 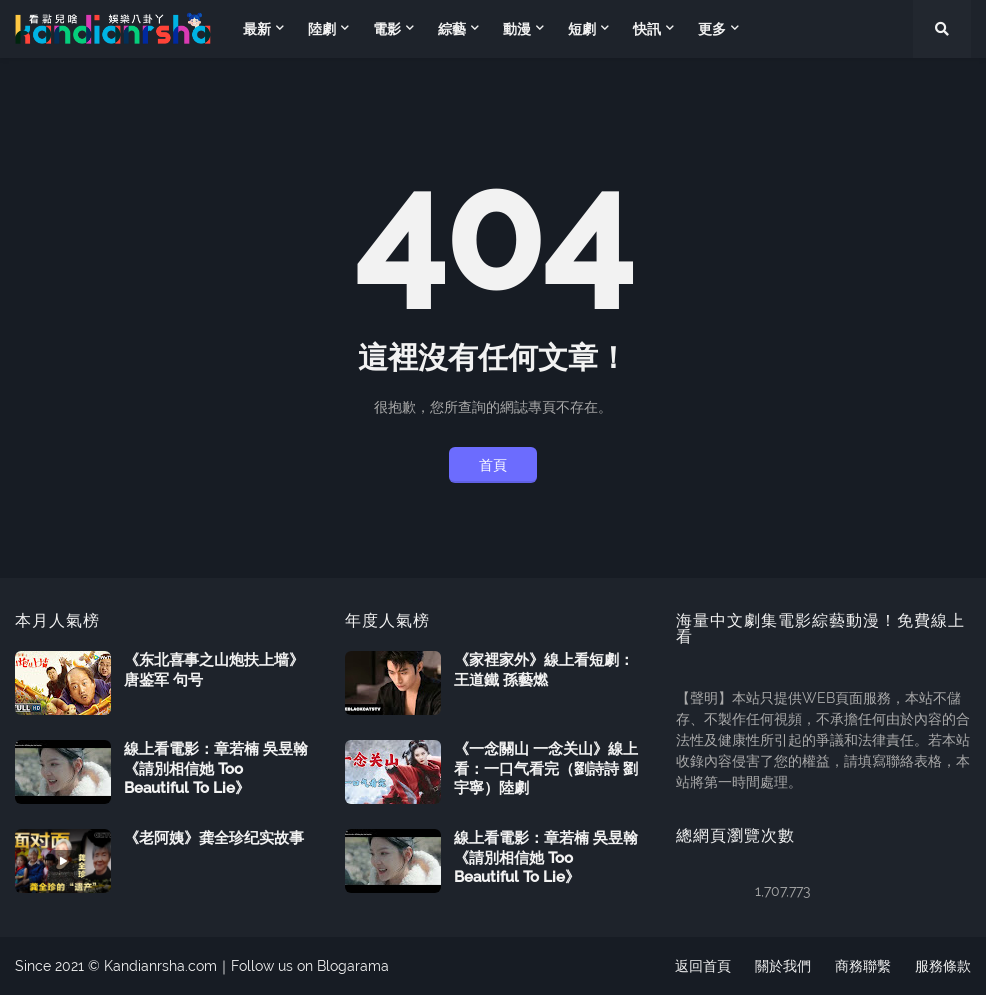 I want to click on 快訊 [menuitem], so click(x=647, y=29).